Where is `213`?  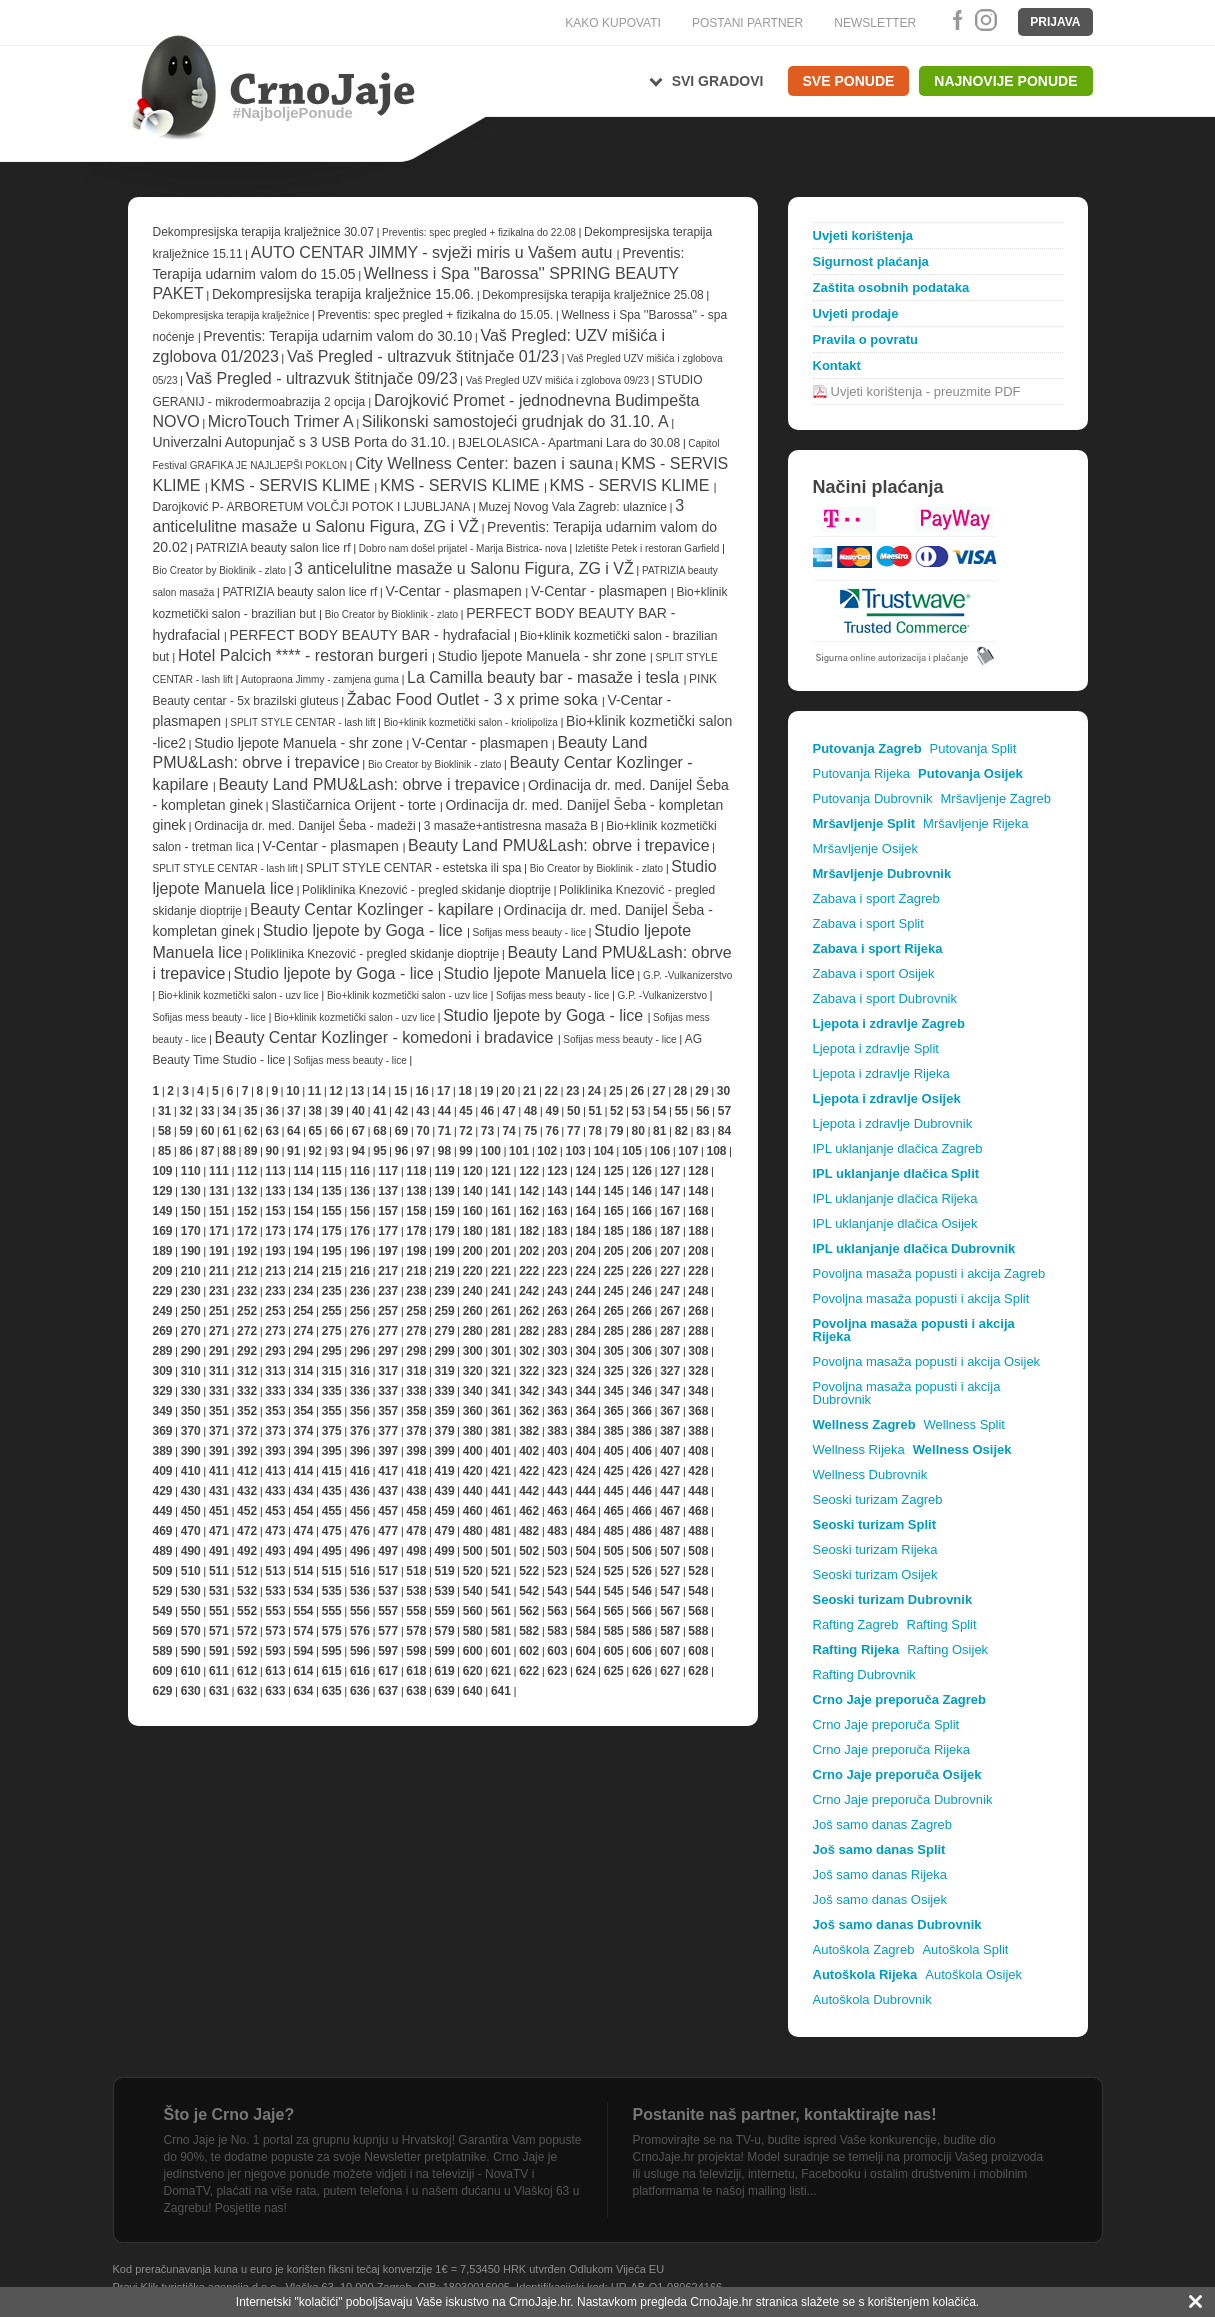 213 is located at coordinates (275, 1271).